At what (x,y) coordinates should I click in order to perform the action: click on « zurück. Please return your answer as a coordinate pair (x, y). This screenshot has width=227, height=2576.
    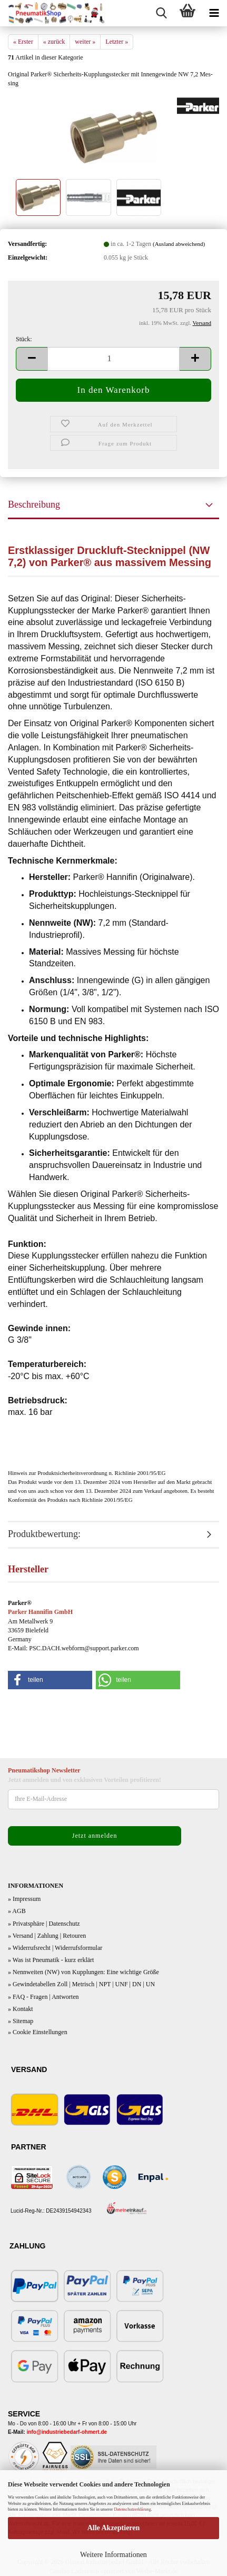
    Looking at the image, I should click on (54, 41).